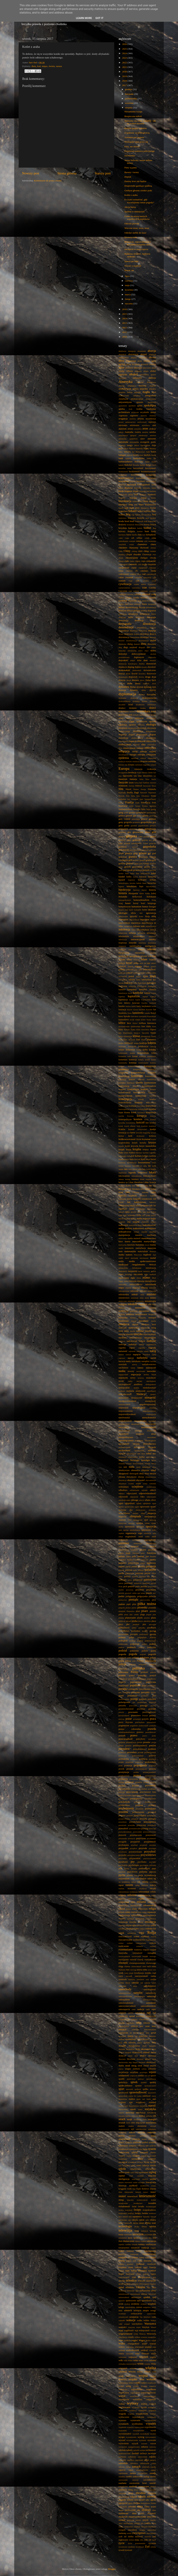  I want to click on migracja, so click(136, 1288).